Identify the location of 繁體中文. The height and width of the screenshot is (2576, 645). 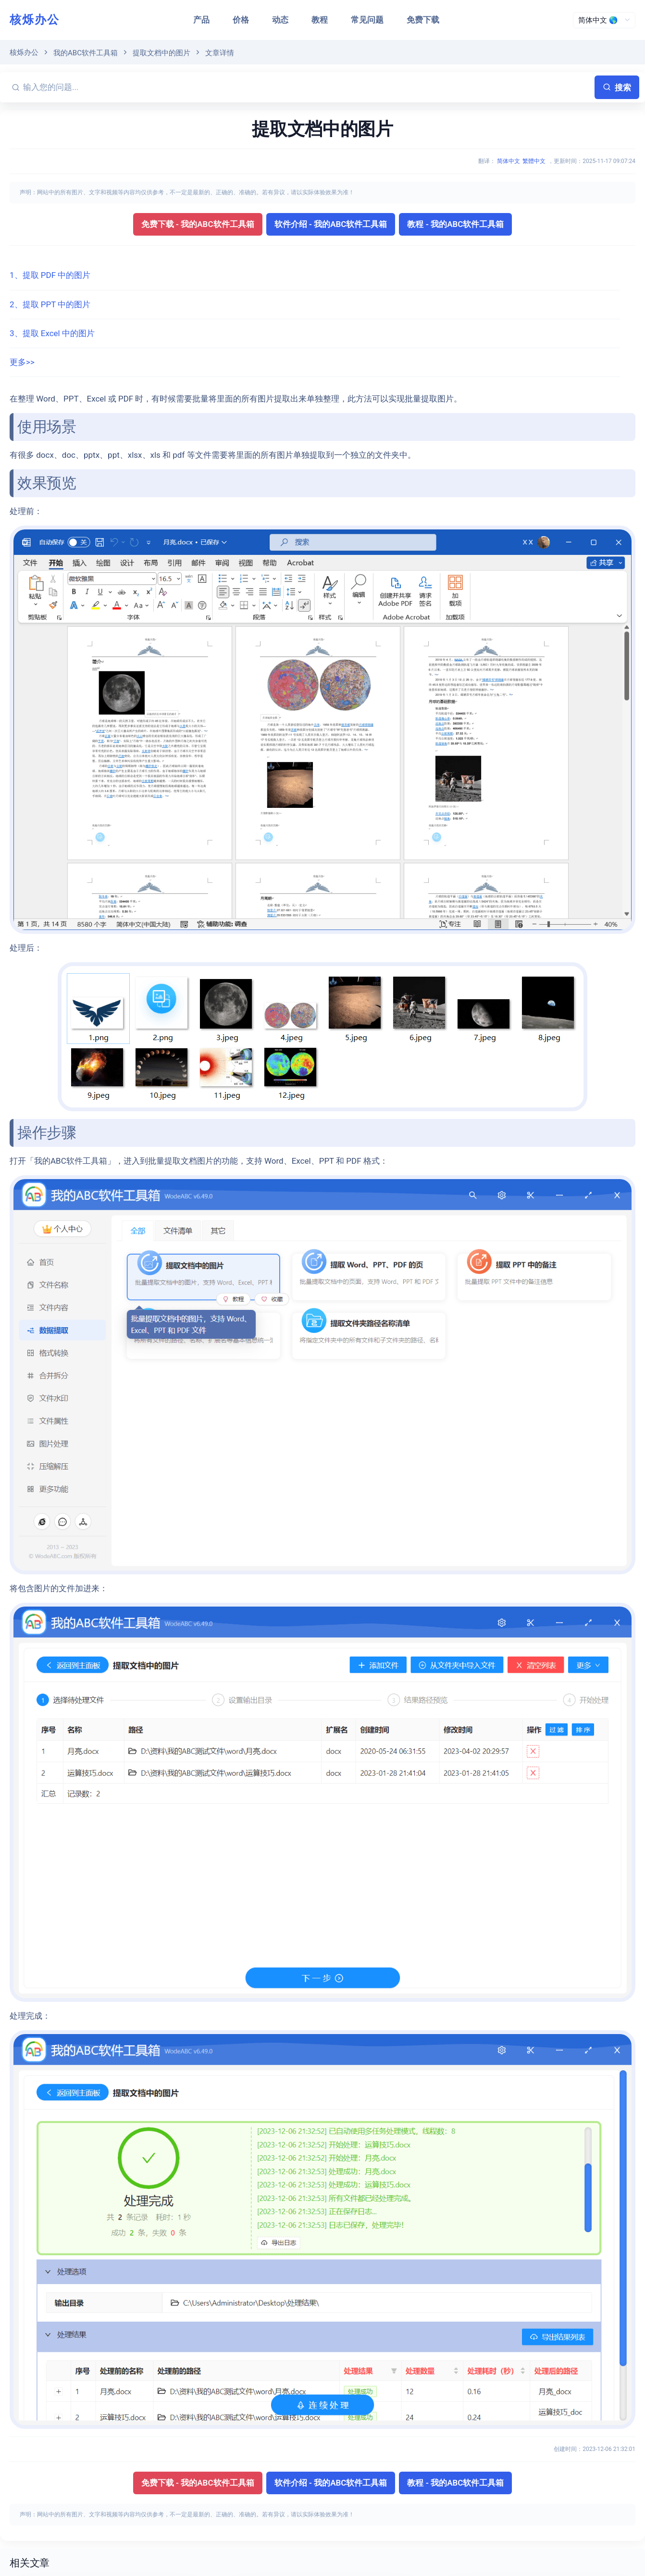
(534, 161).